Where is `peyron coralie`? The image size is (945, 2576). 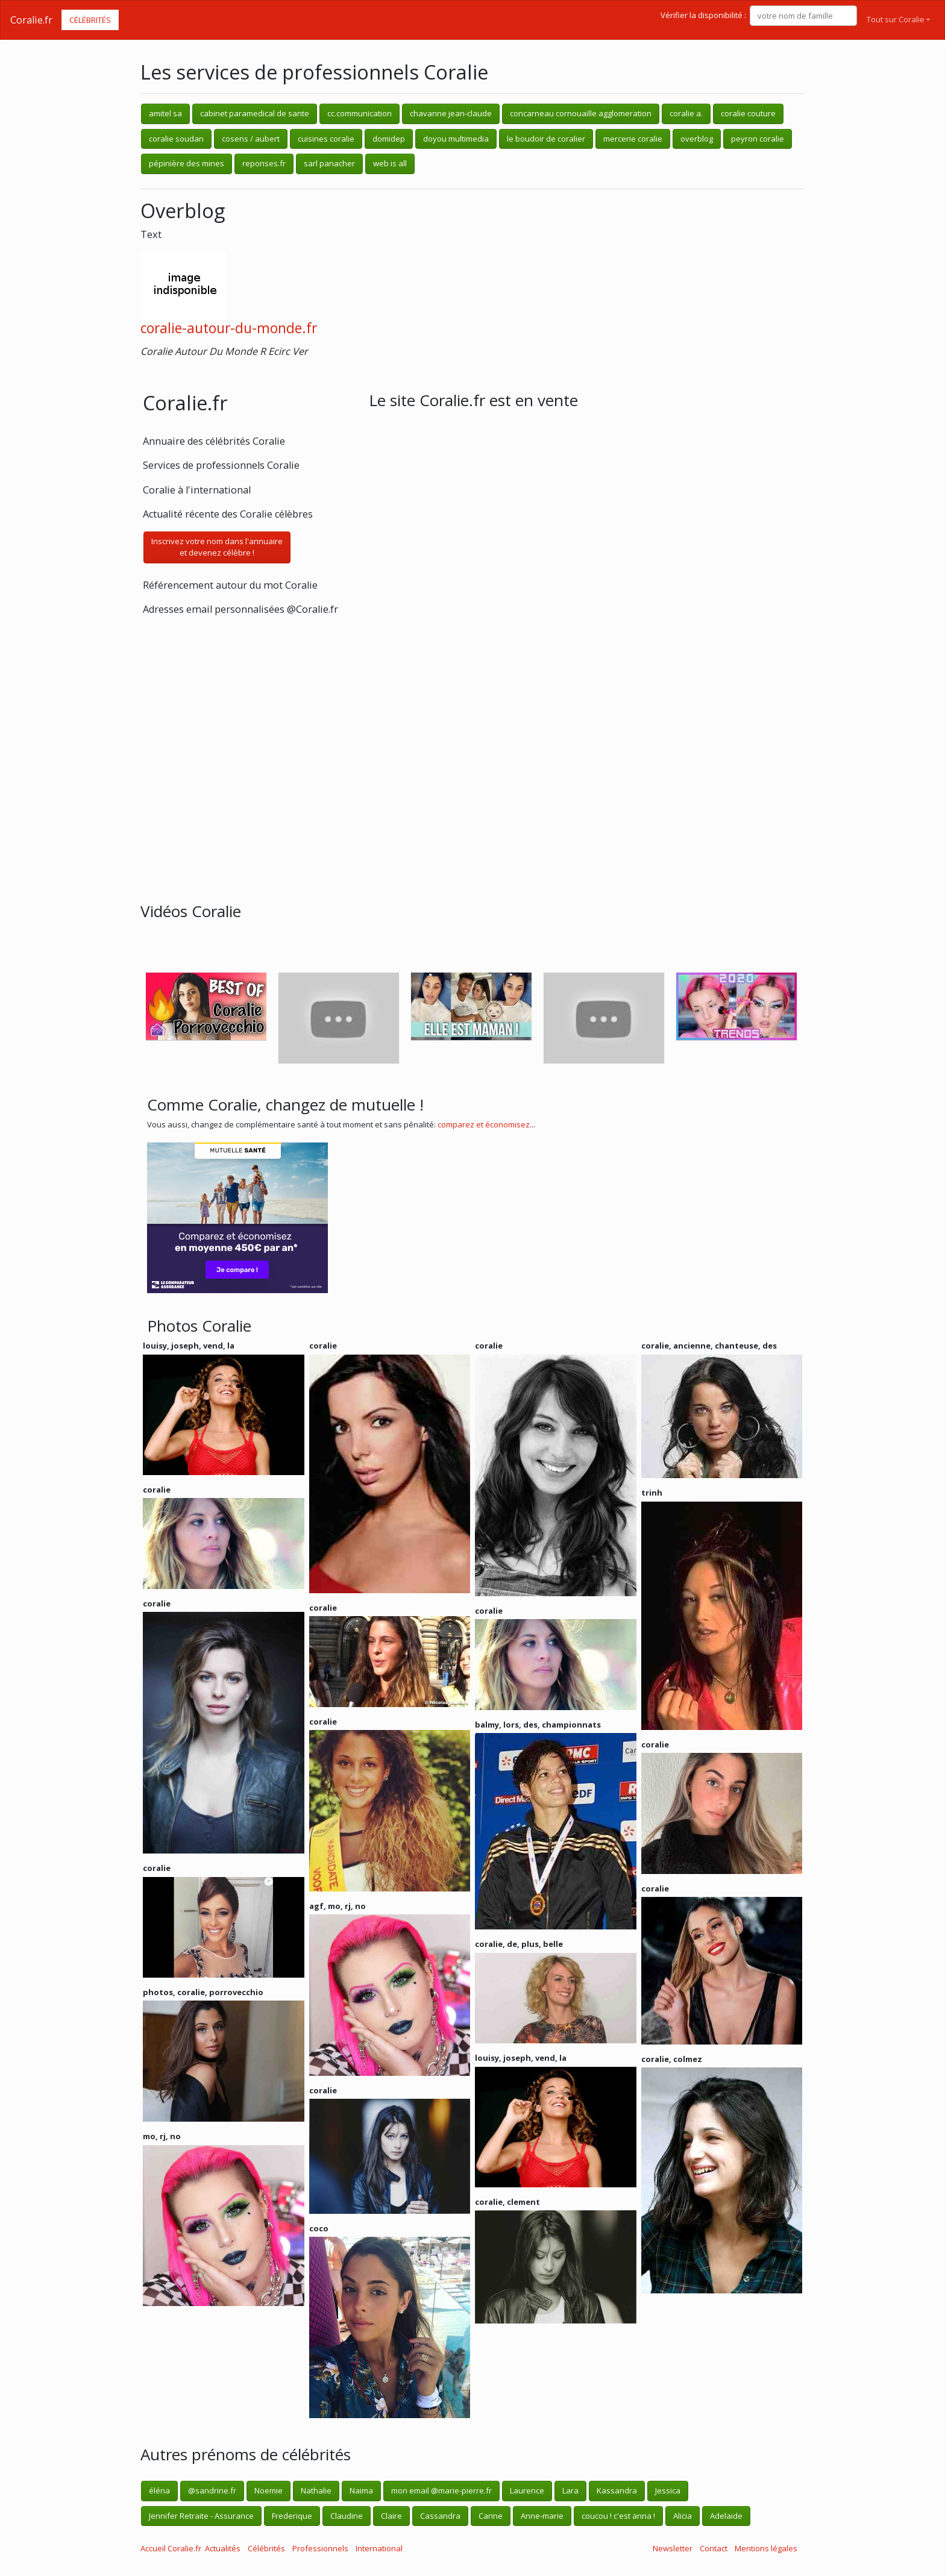 peyron coralie is located at coordinates (757, 138).